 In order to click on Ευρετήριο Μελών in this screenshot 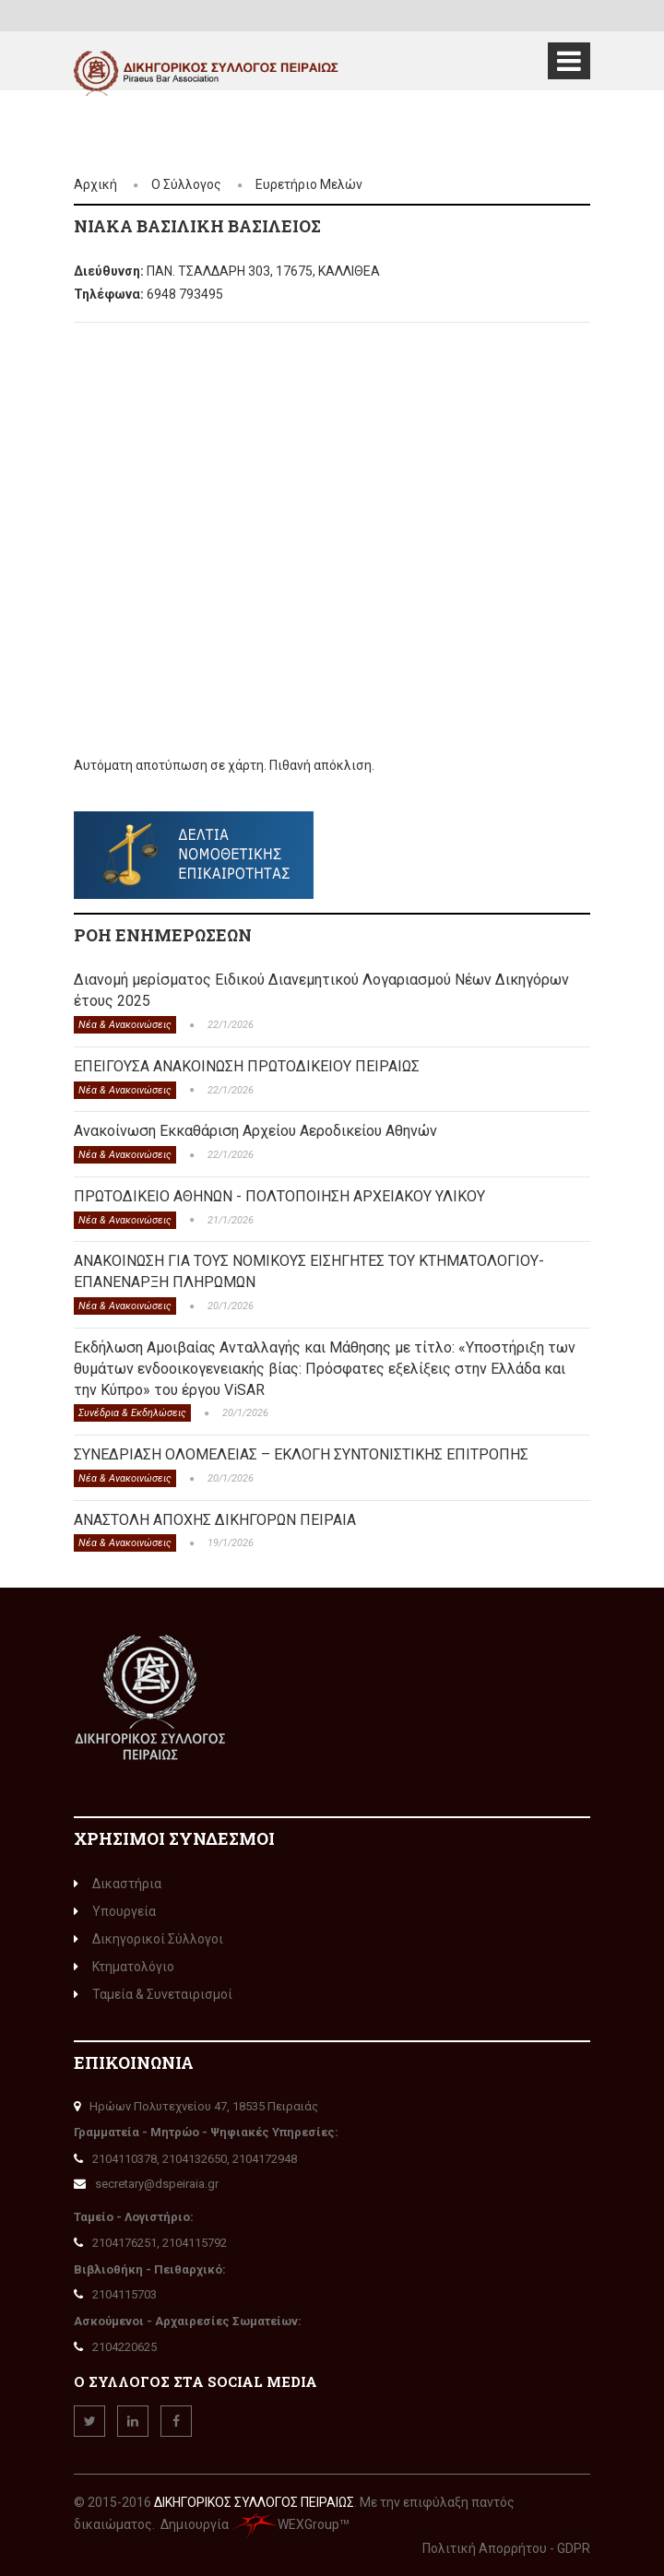, I will do `click(308, 184)`.